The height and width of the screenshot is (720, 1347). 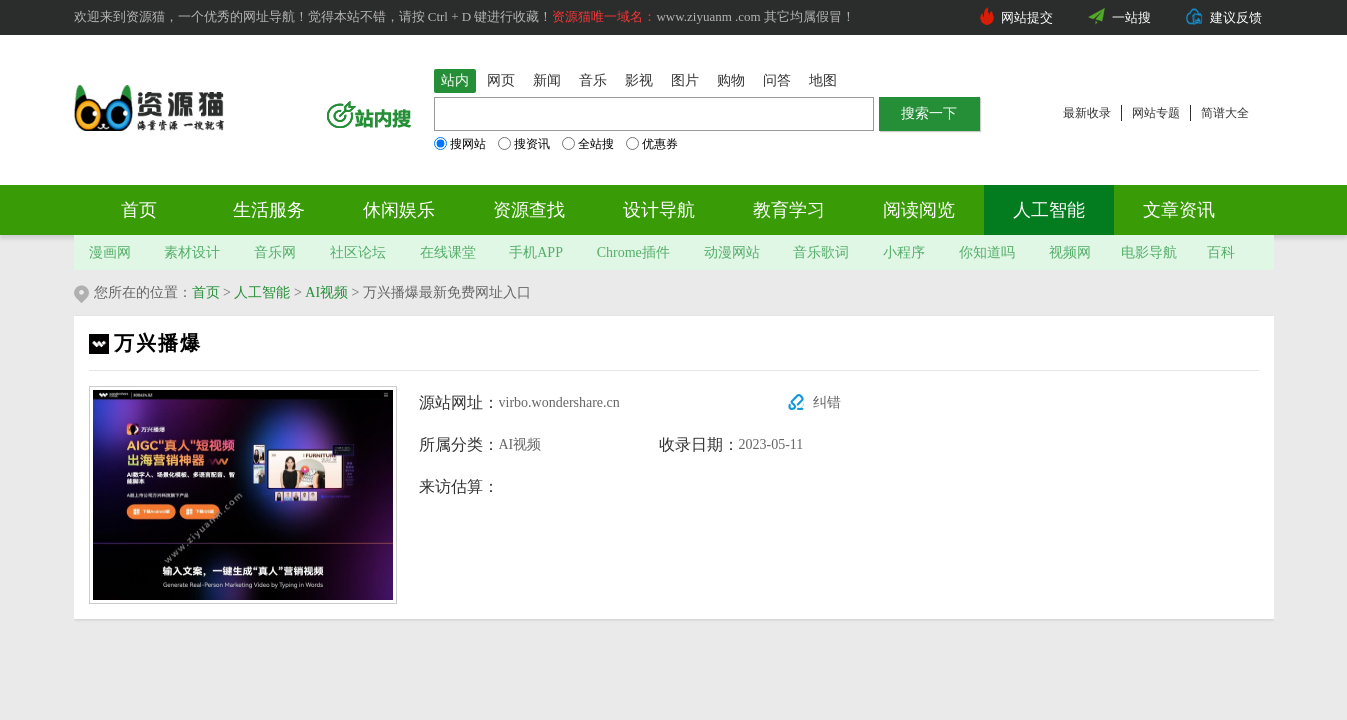 I want to click on 站内, so click(x=455, y=80).